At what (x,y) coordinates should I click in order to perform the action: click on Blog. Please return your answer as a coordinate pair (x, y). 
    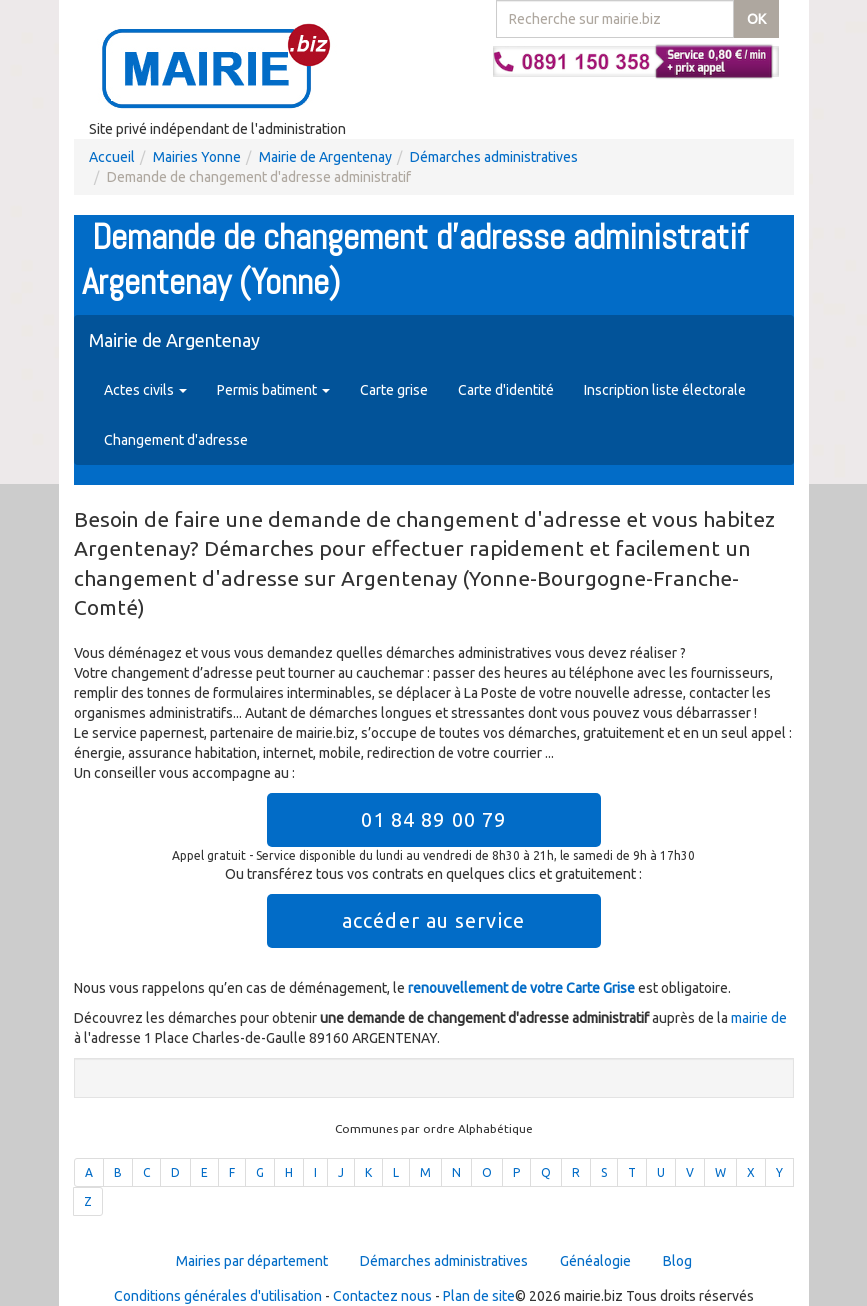
    Looking at the image, I should click on (677, 1261).